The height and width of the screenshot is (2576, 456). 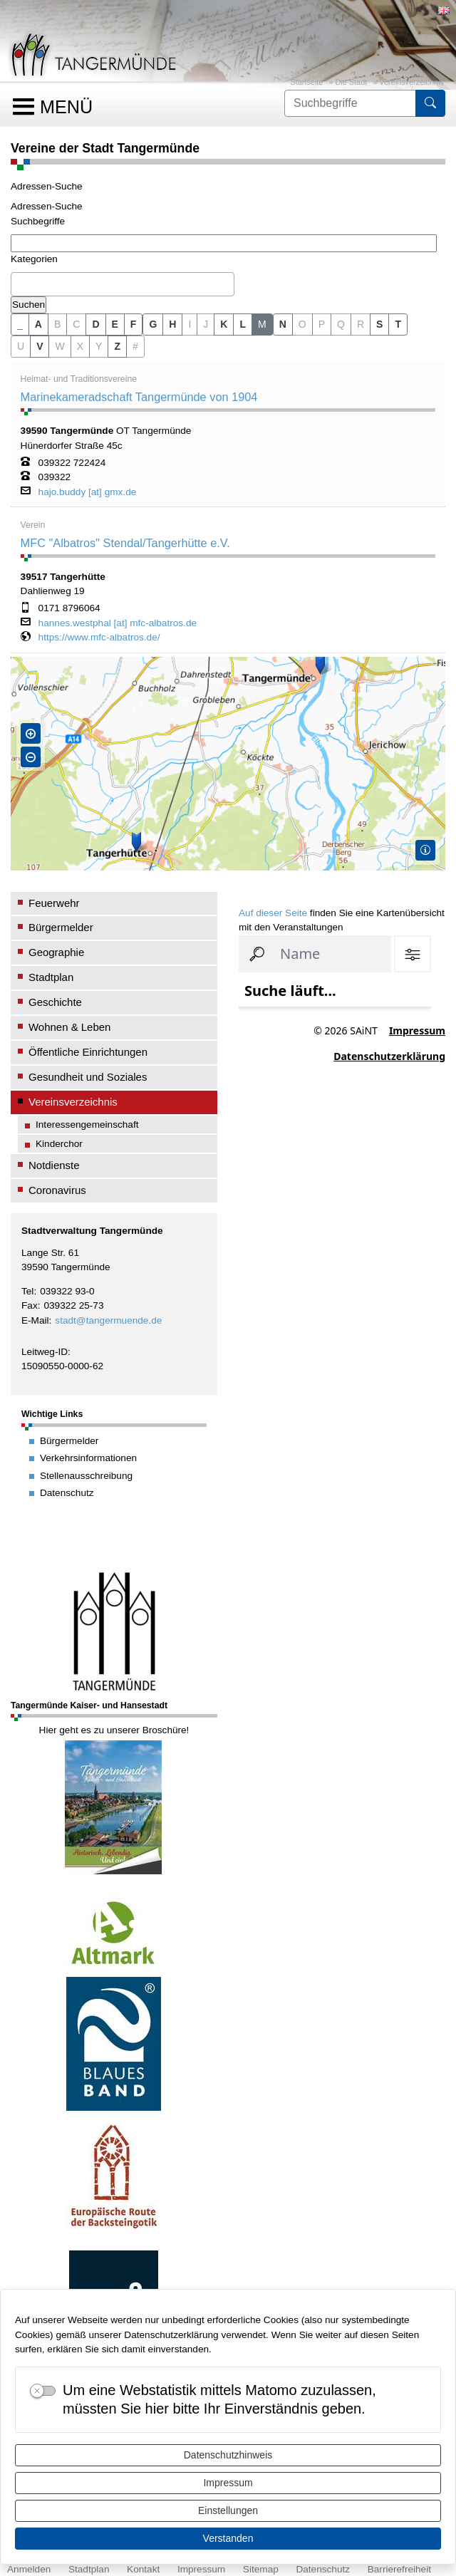 I want to click on Bürgermelder, so click(x=60, y=927).